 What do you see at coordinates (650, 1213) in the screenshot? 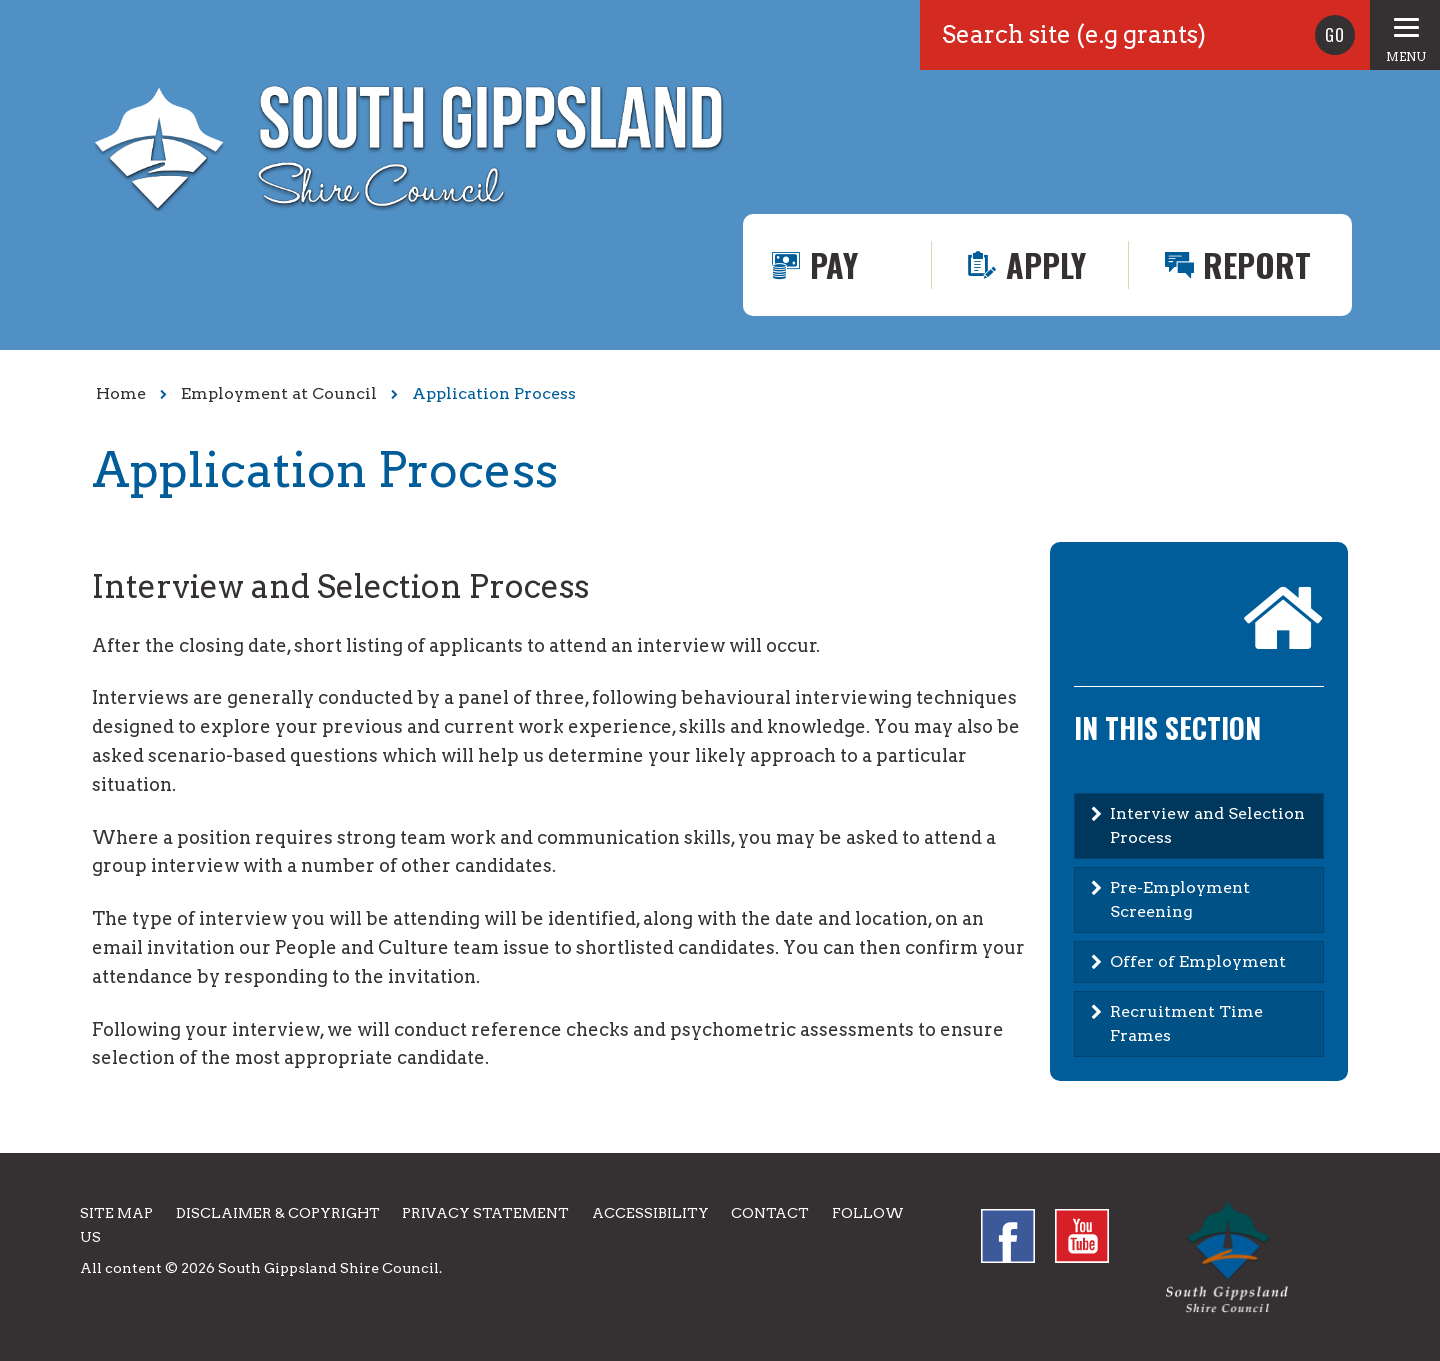
I see `Accessibility` at bounding box center [650, 1213].